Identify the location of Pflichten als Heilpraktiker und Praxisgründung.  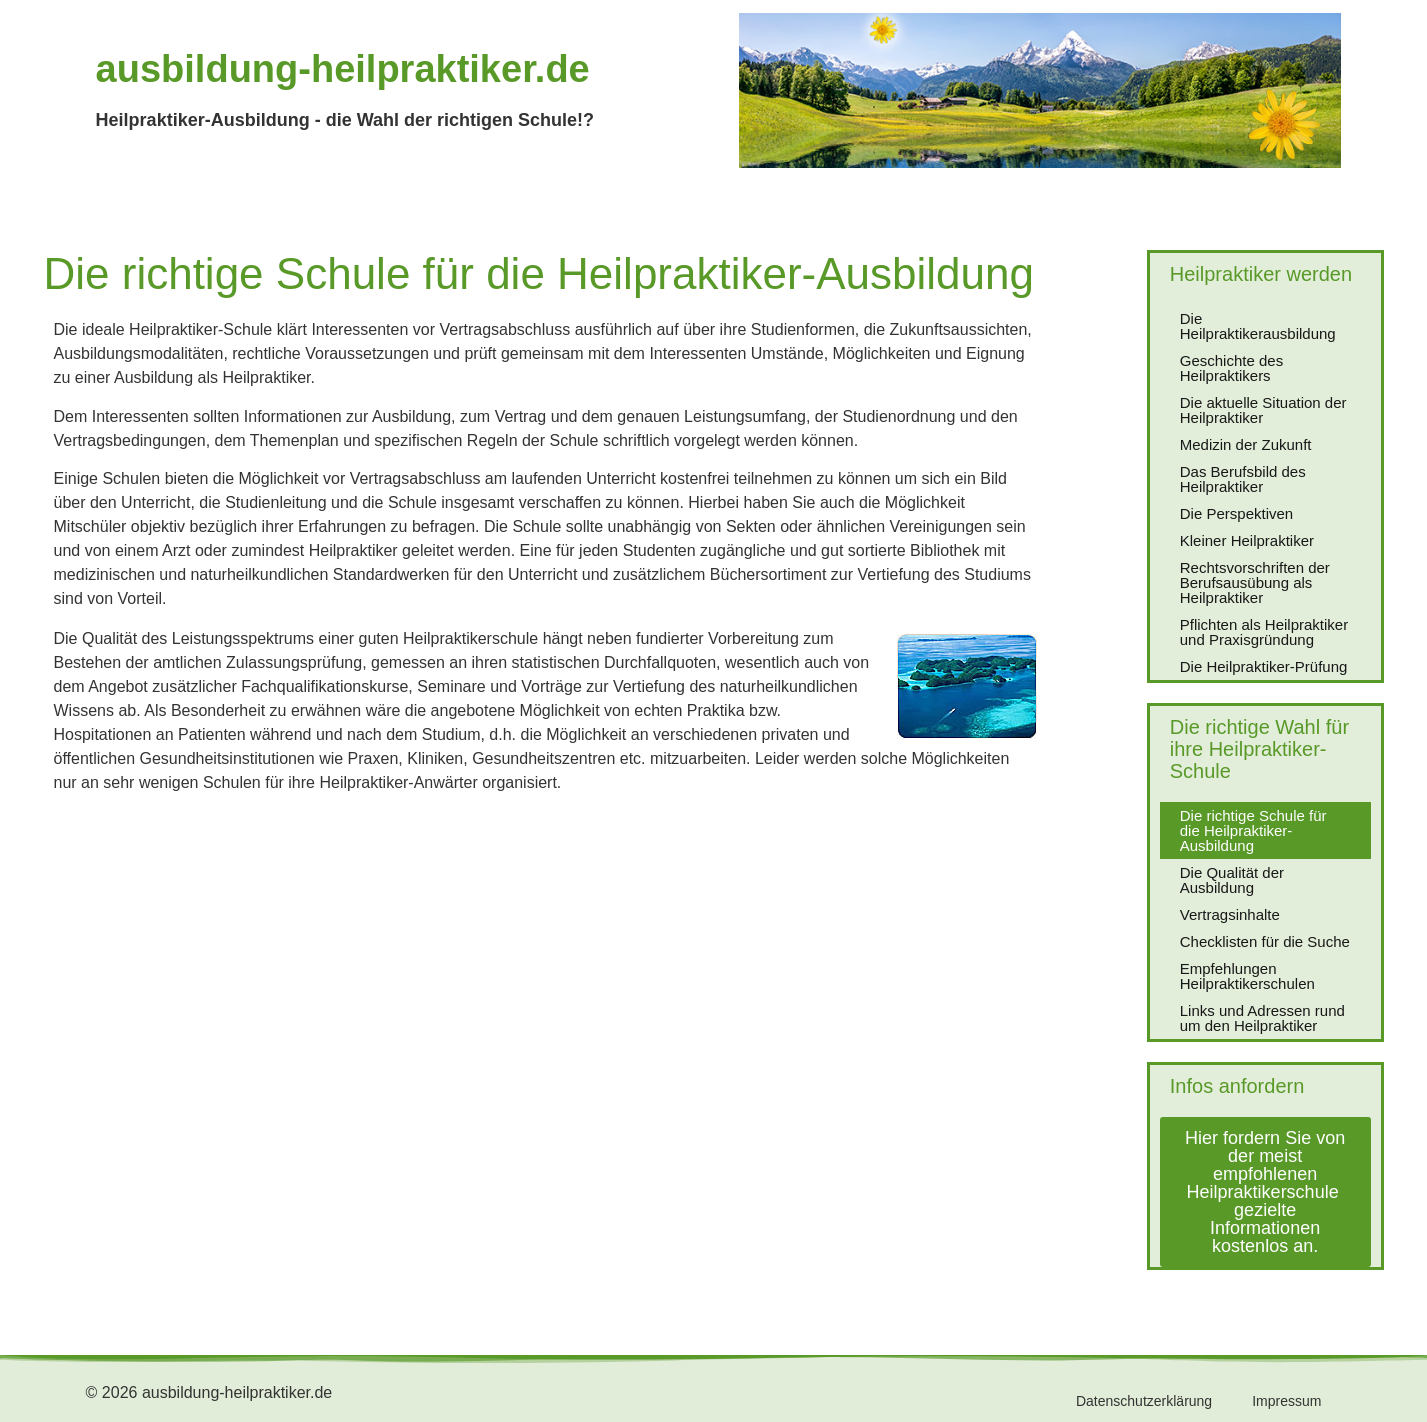
(1264, 632).